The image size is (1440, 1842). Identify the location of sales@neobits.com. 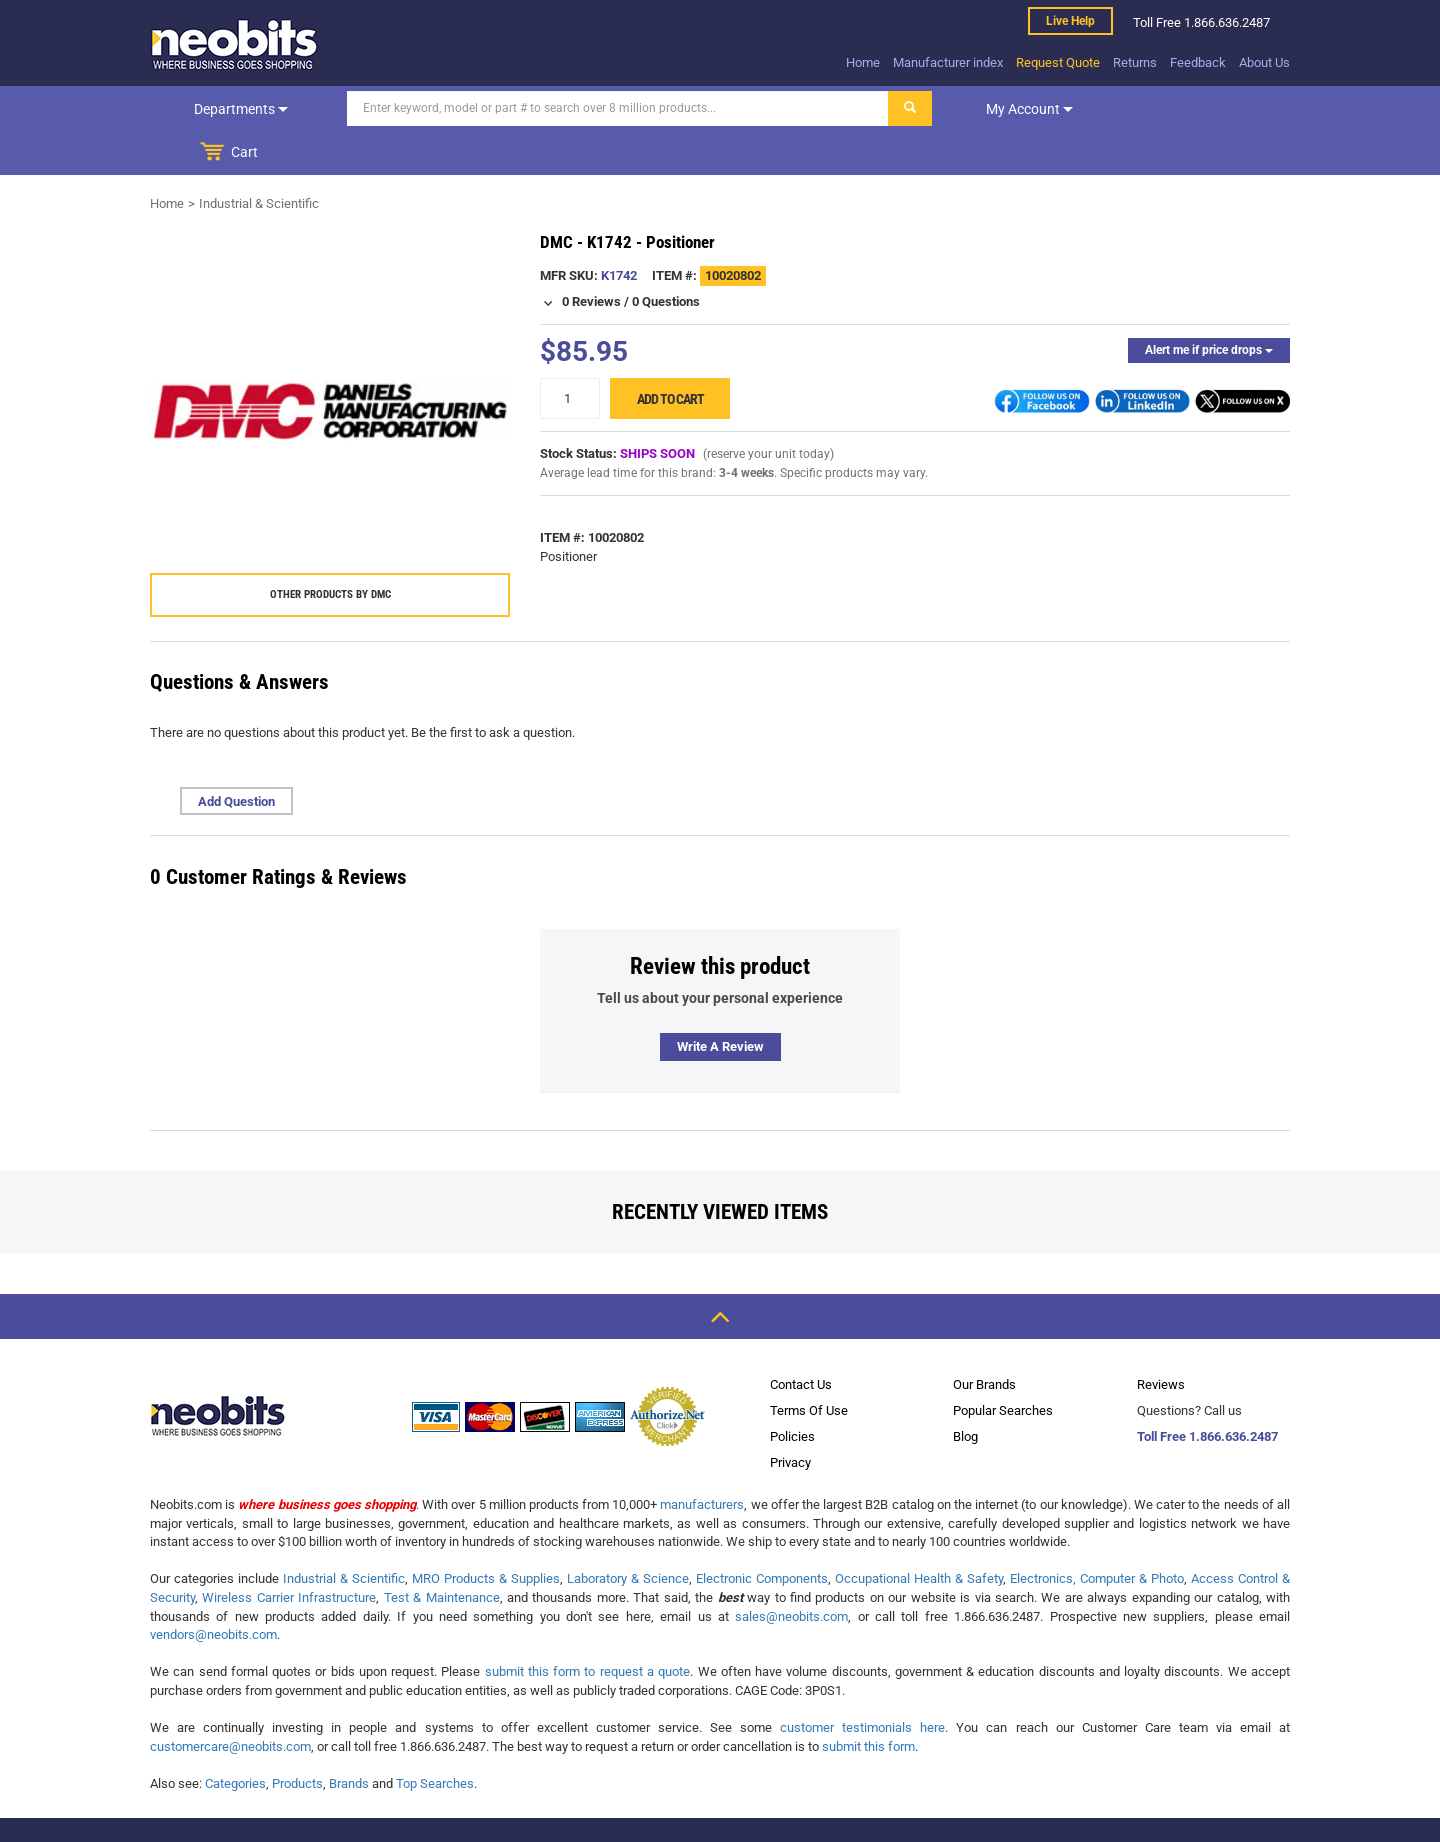
(791, 1572).